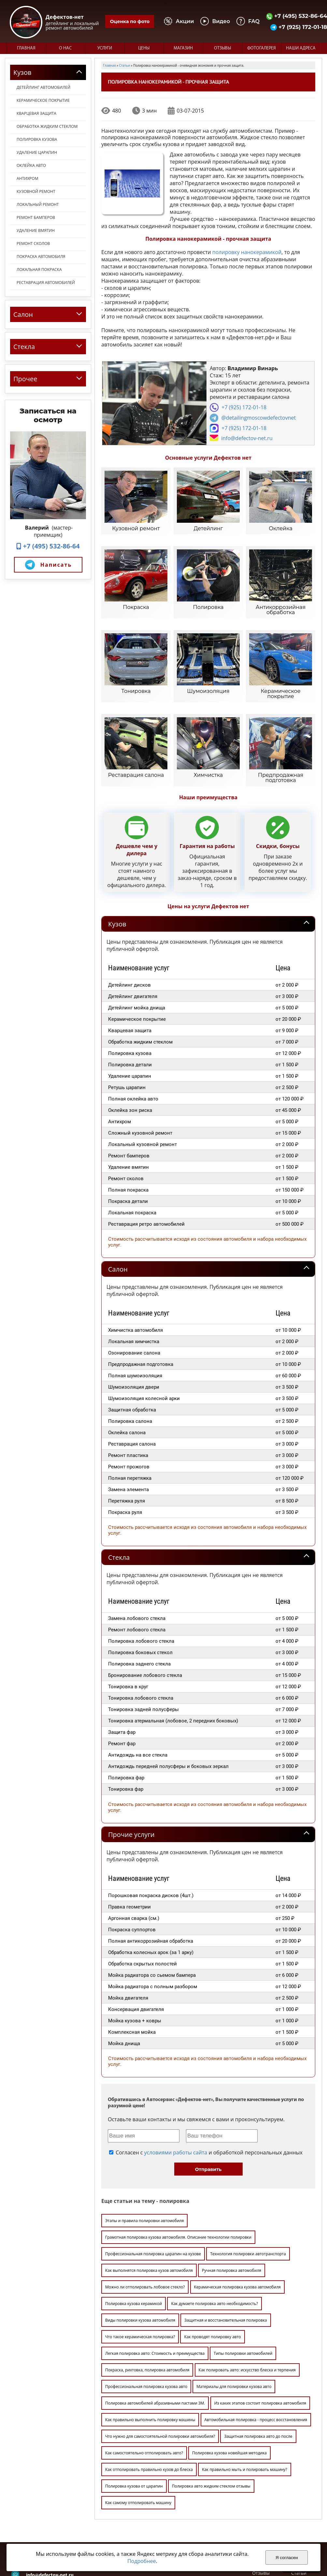  Describe the element at coordinates (39, 269) in the screenshot. I see `Локальная покраска` at that location.